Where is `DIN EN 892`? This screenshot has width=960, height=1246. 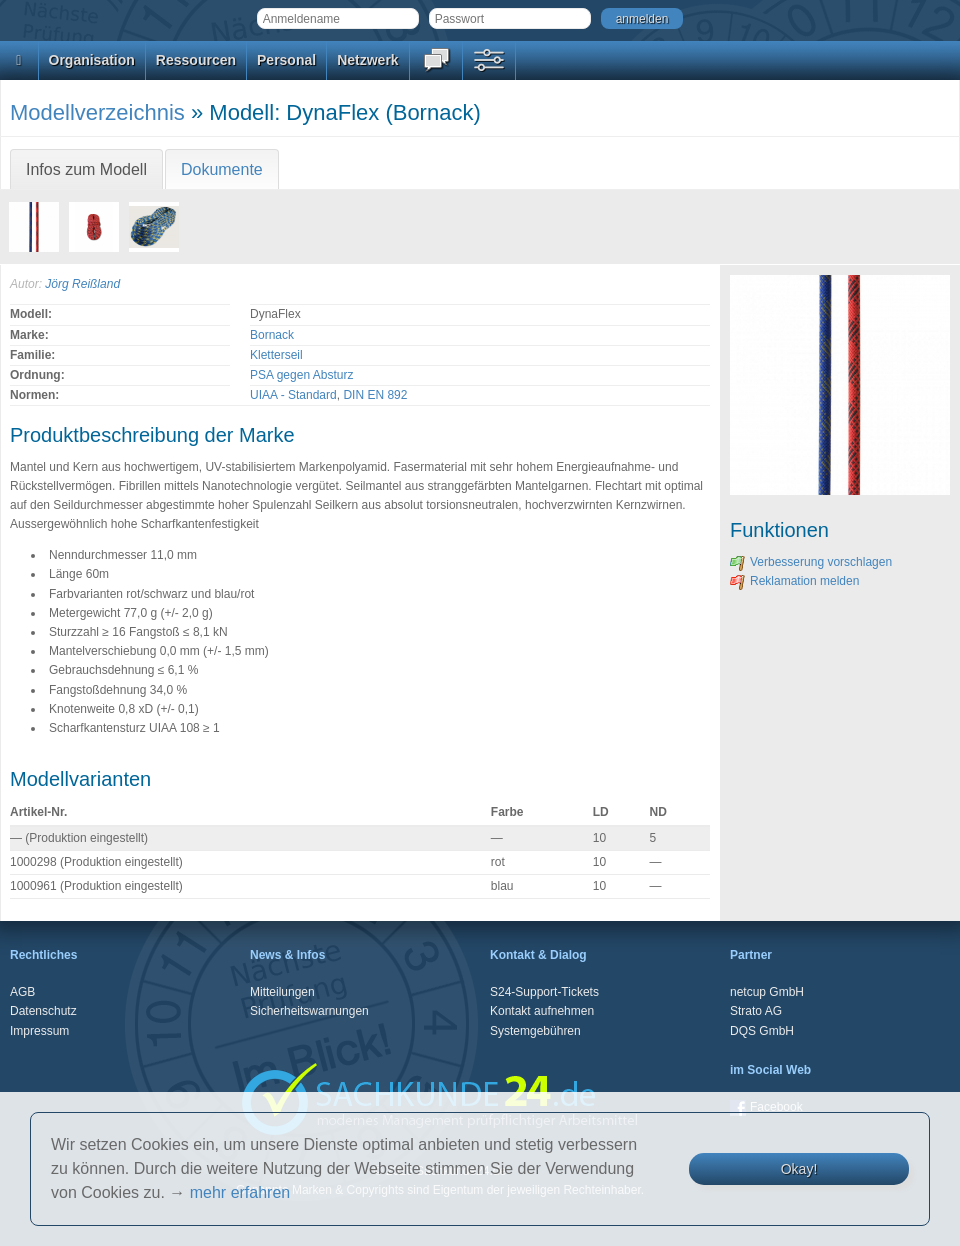
DIN EN 892 is located at coordinates (375, 395).